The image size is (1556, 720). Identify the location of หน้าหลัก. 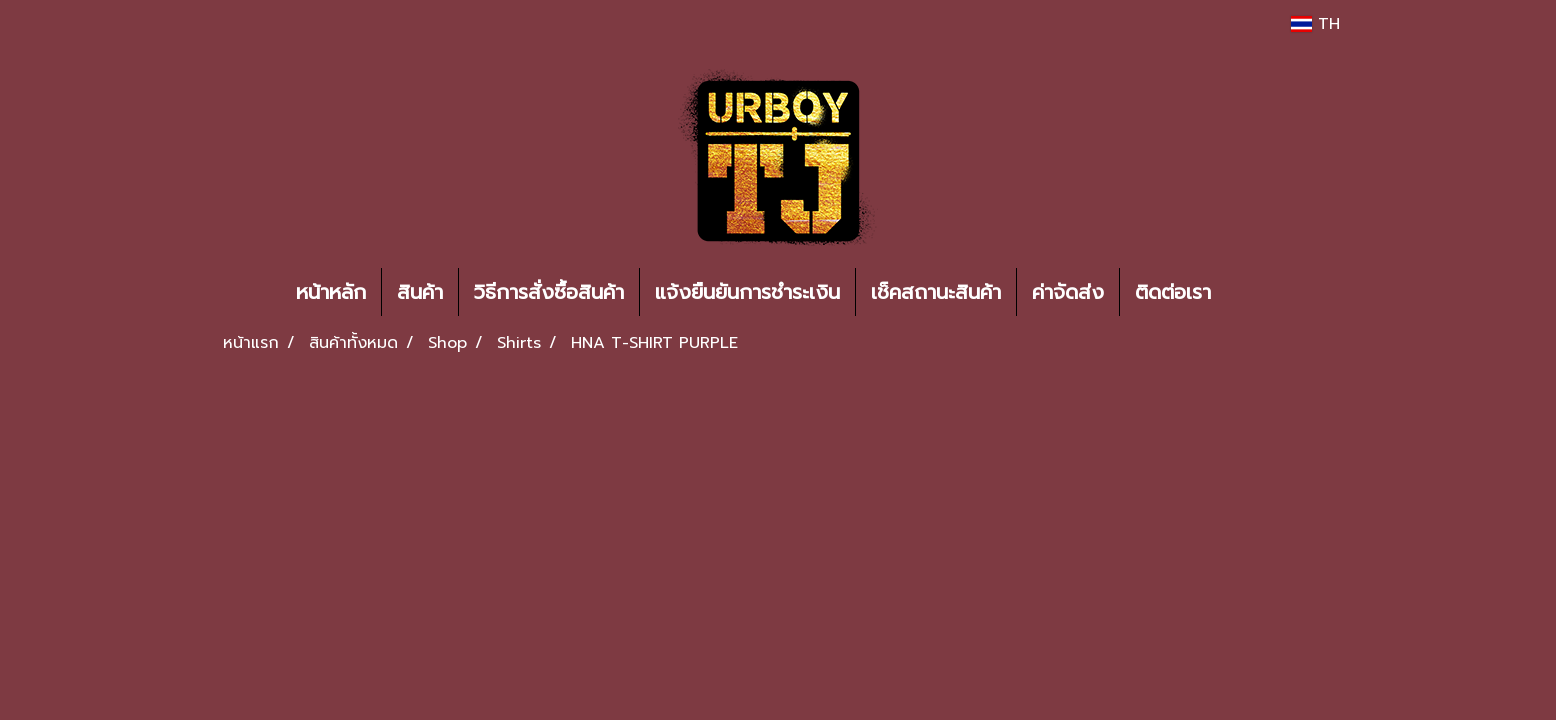
(331, 292).